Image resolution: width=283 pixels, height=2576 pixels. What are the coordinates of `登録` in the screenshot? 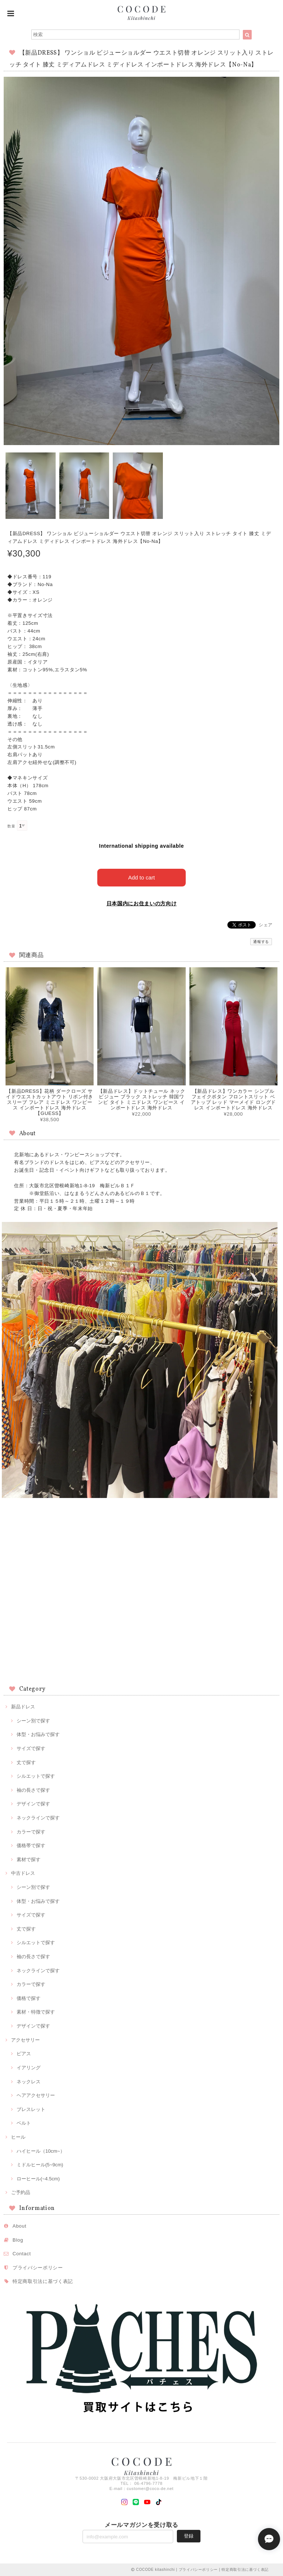 It's located at (188, 2536).